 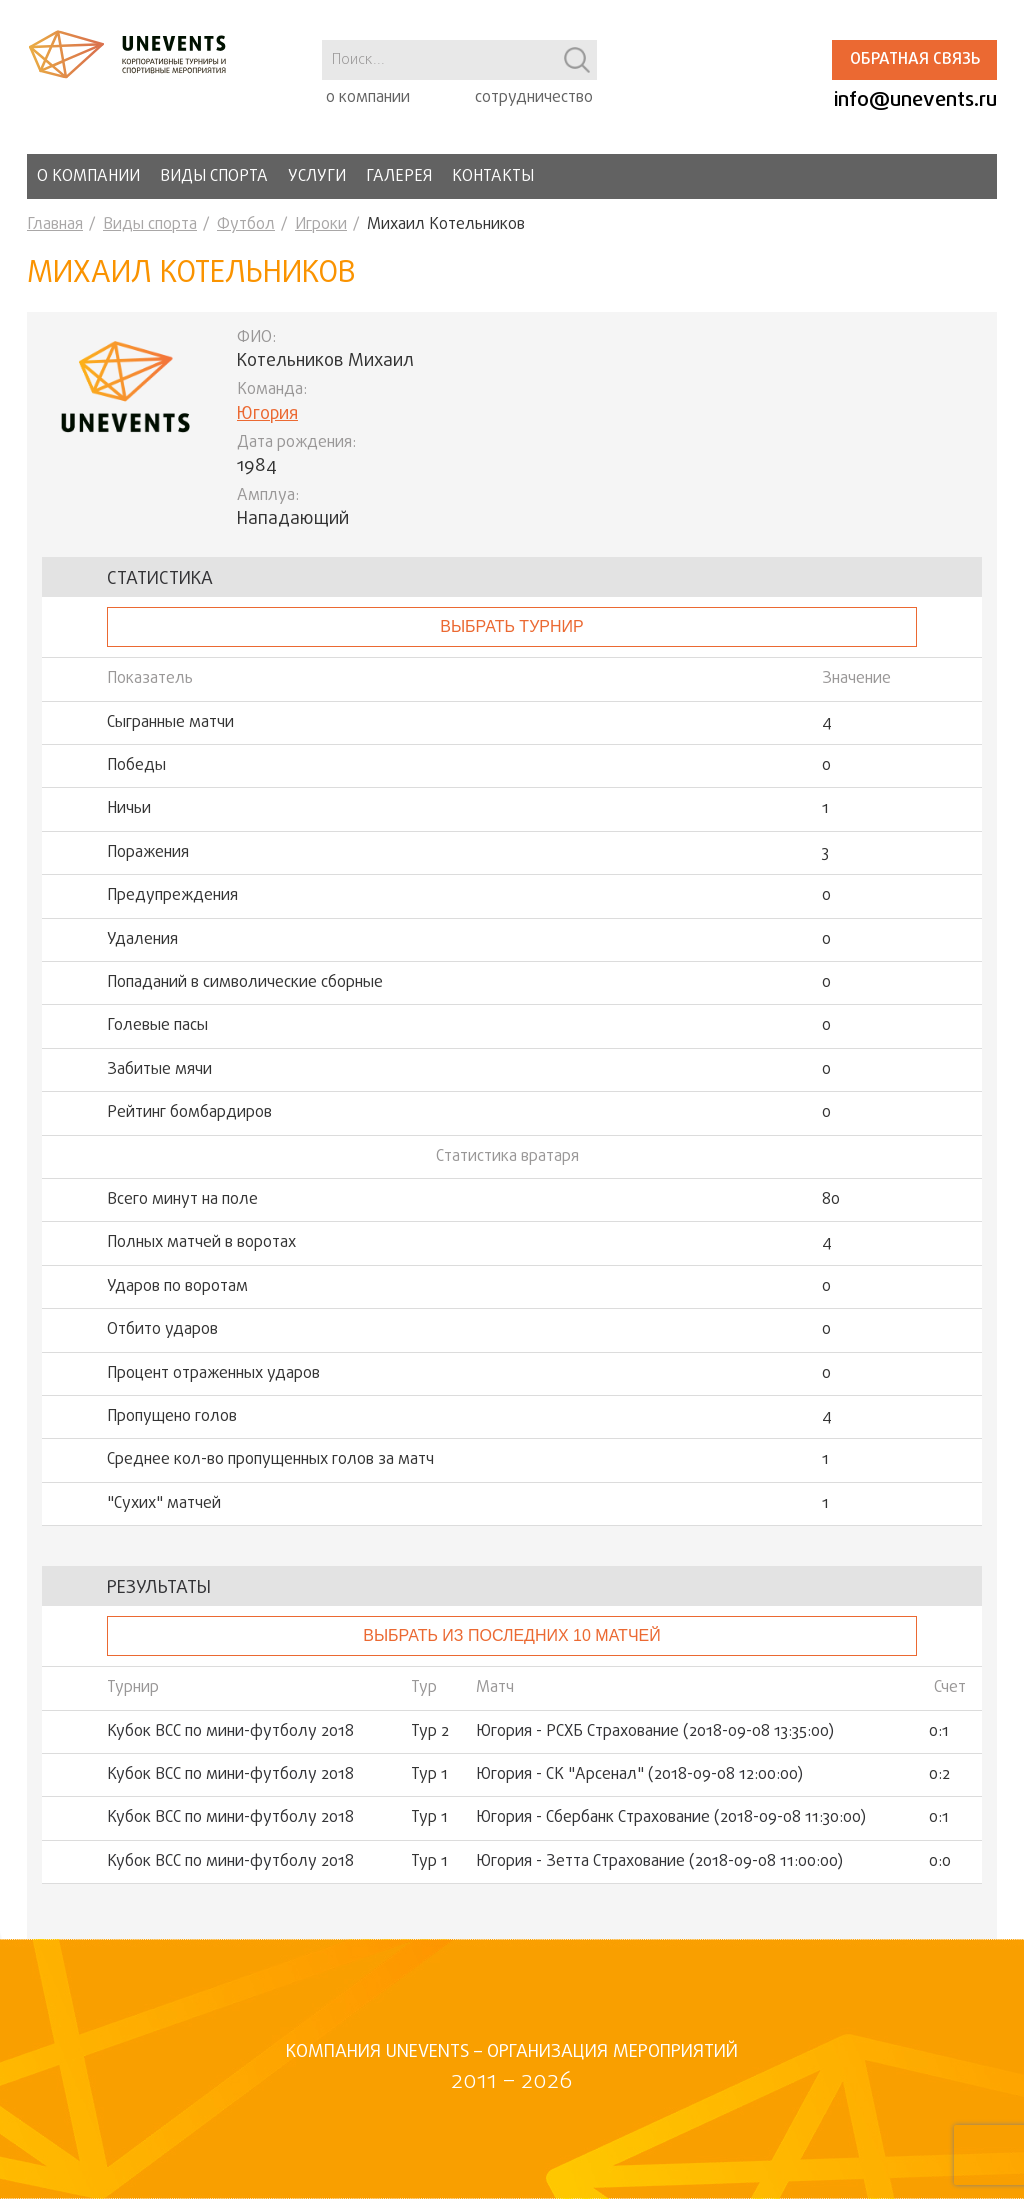 What do you see at coordinates (915, 100) in the screenshot?
I see `info@unevents.ru` at bounding box center [915, 100].